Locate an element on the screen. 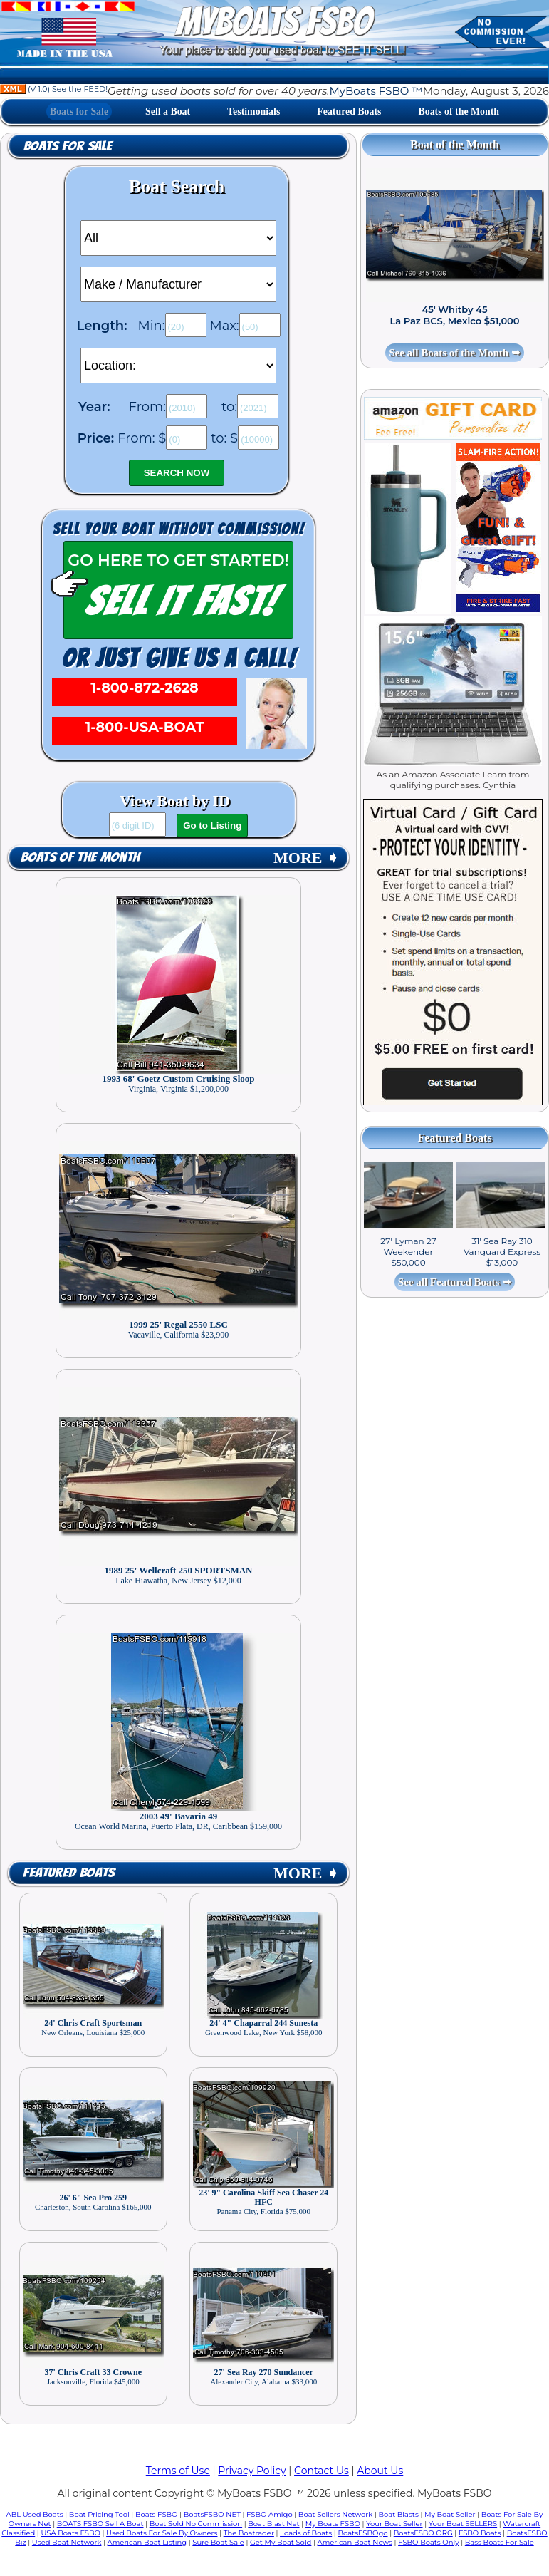 Image resolution: width=549 pixels, height=2576 pixels. FSBO Boats is located at coordinates (480, 2533).